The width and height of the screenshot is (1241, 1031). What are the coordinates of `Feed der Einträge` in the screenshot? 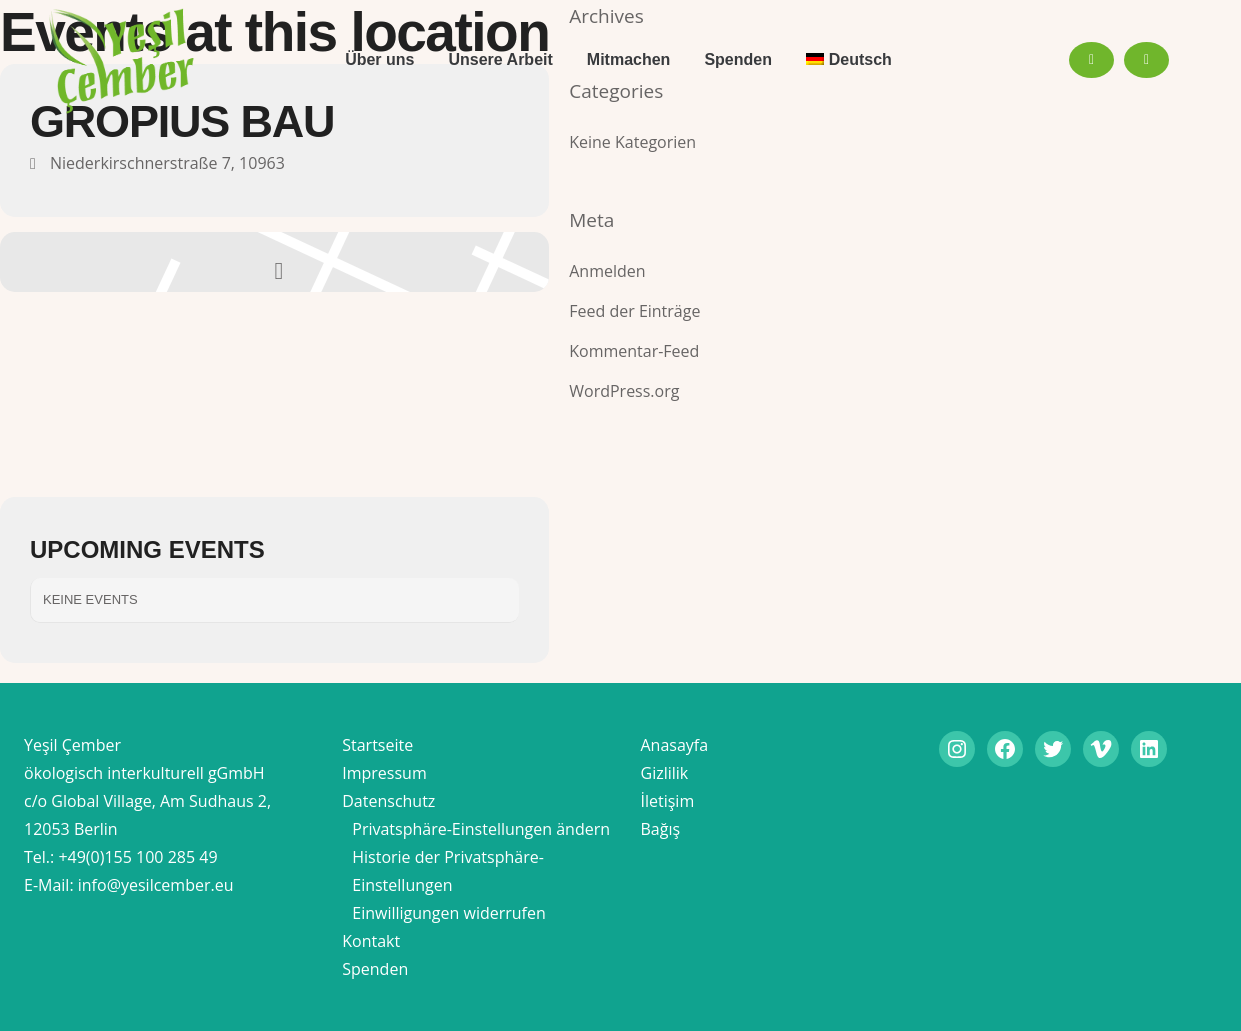 It's located at (634, 311).